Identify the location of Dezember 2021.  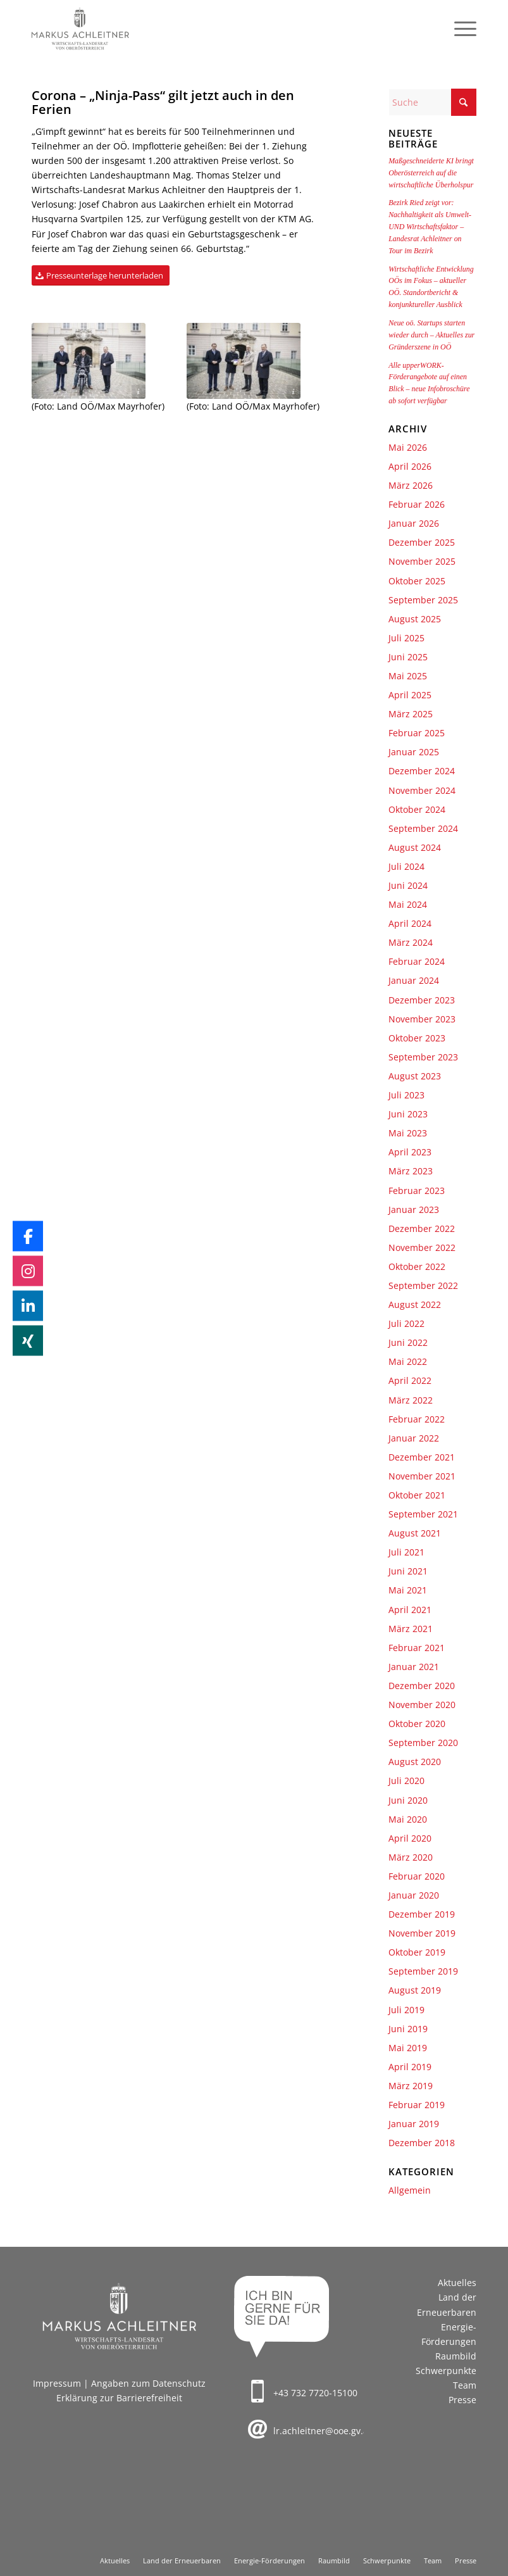
(421, 1457).